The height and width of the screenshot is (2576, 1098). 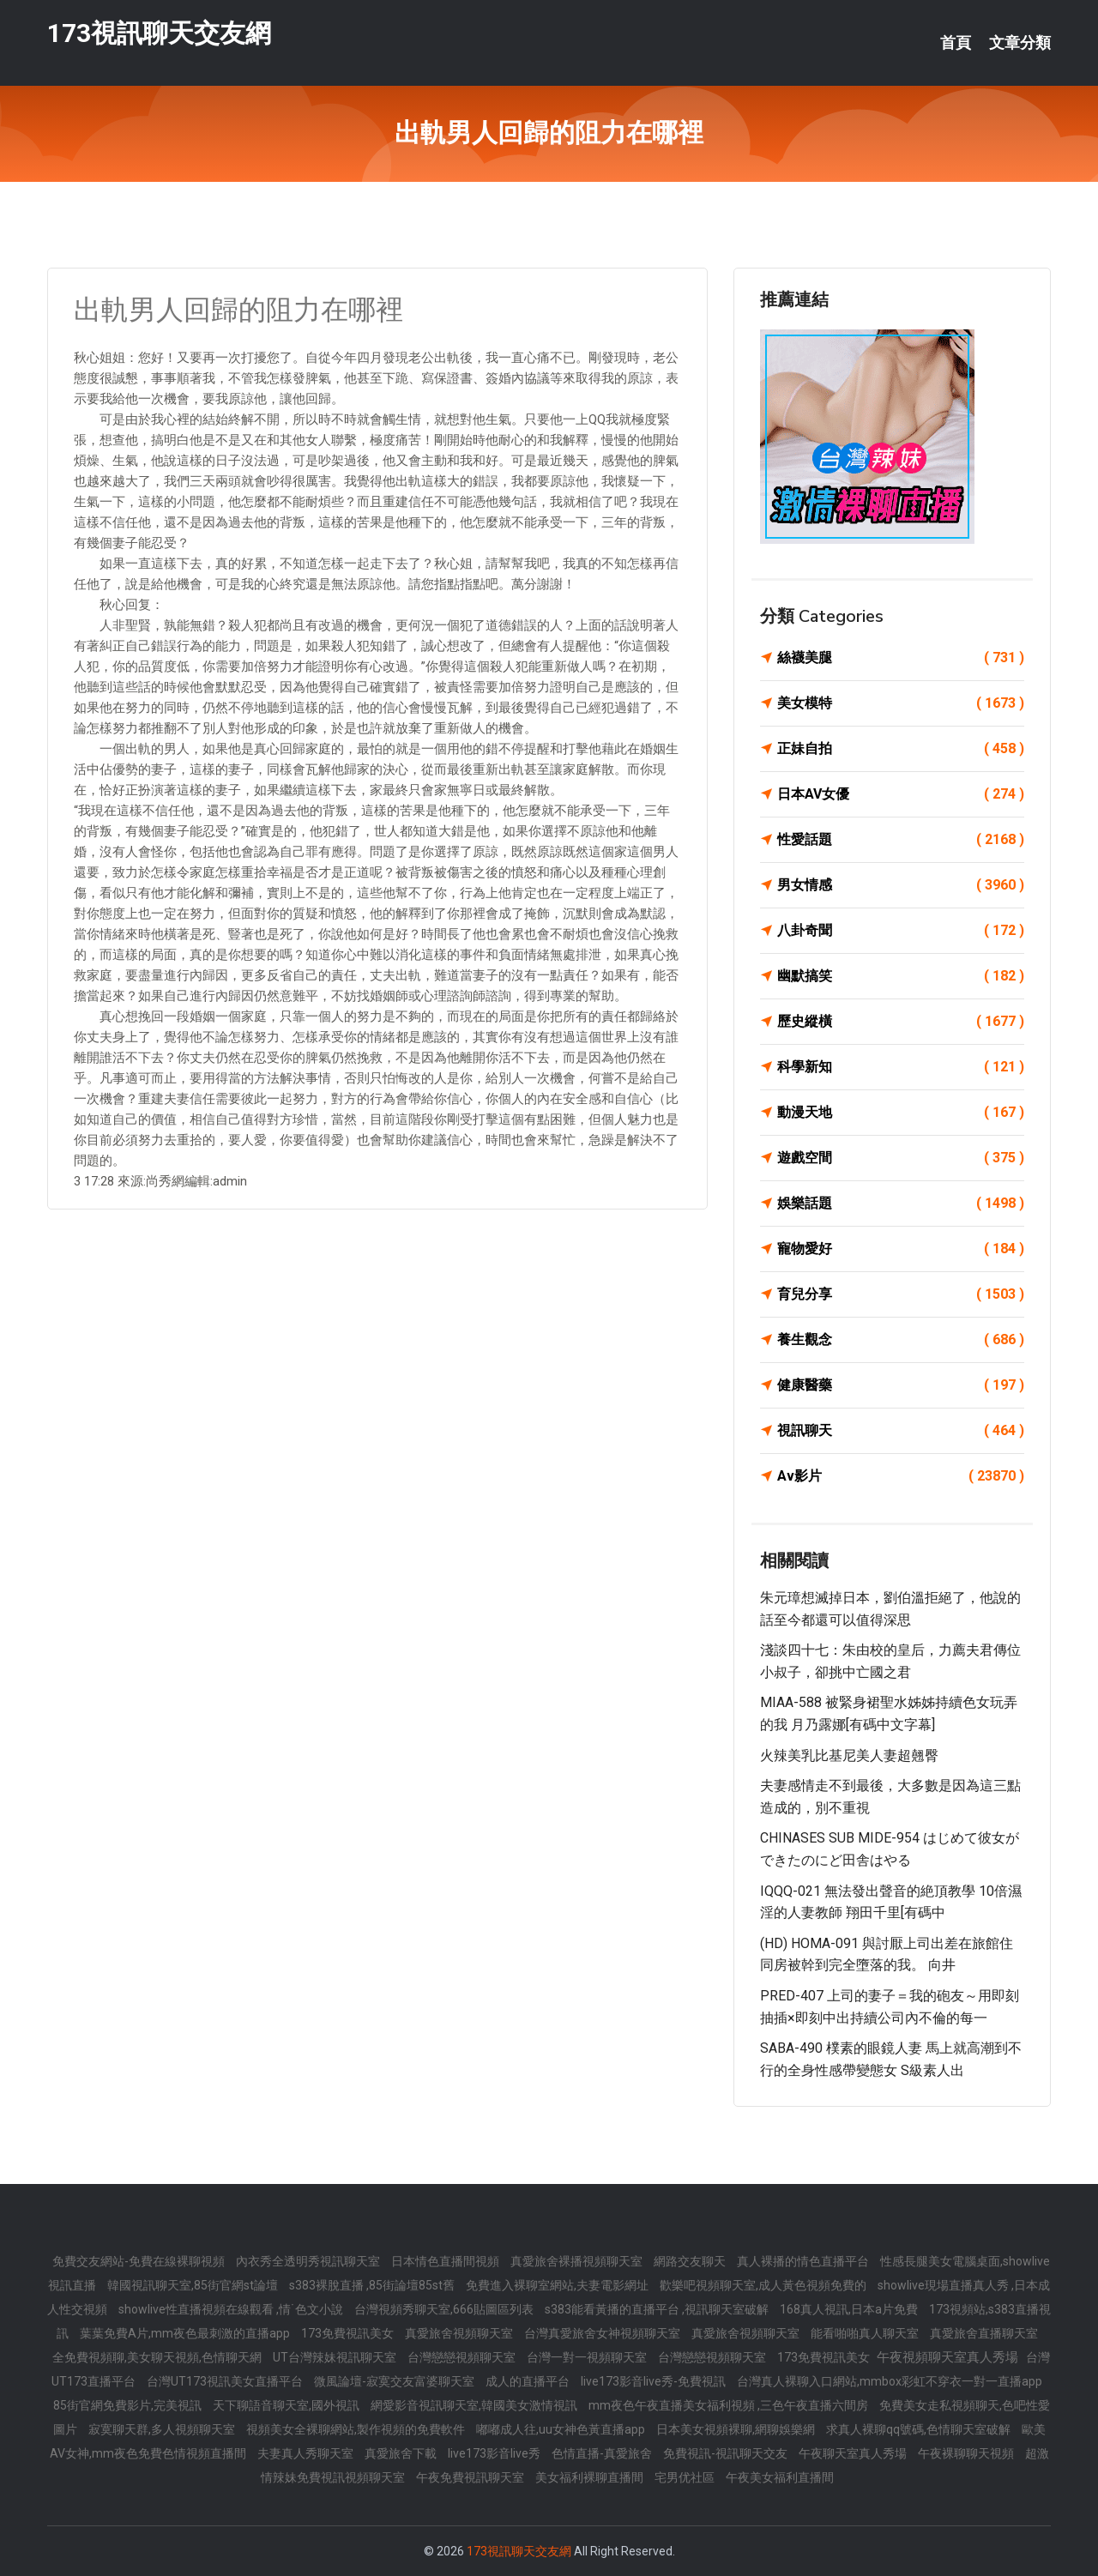 I want to click on 動漫天地, so click(x=900, y=1113).